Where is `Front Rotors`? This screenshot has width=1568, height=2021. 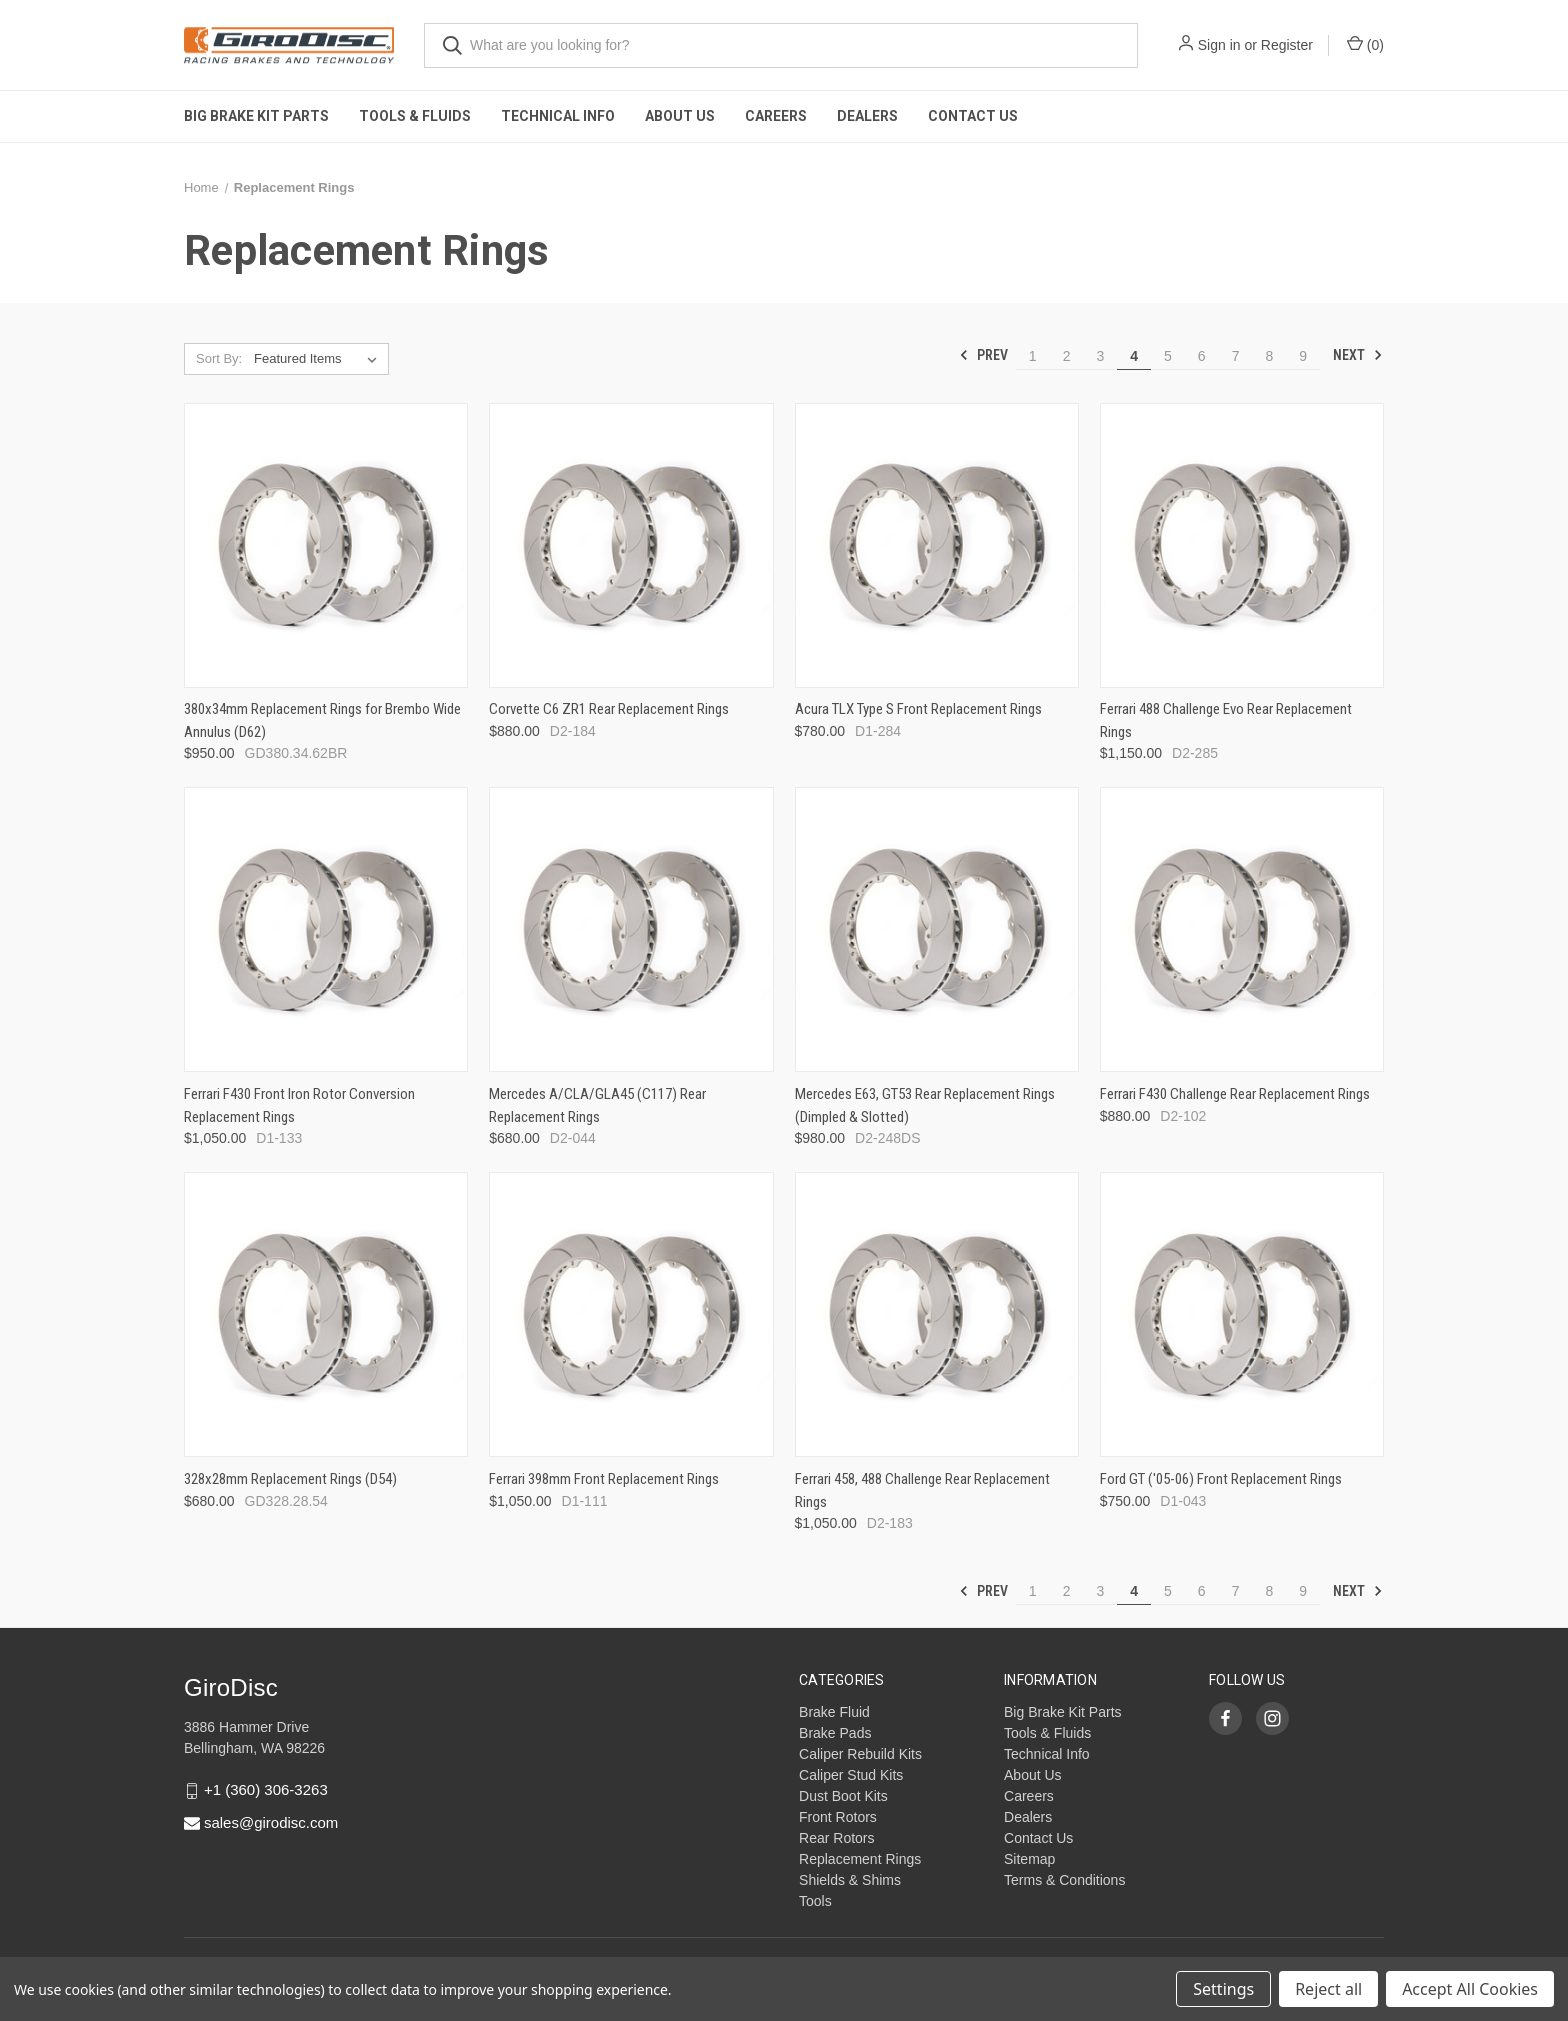 Front Rotors is located at coordinates (838, 1817).